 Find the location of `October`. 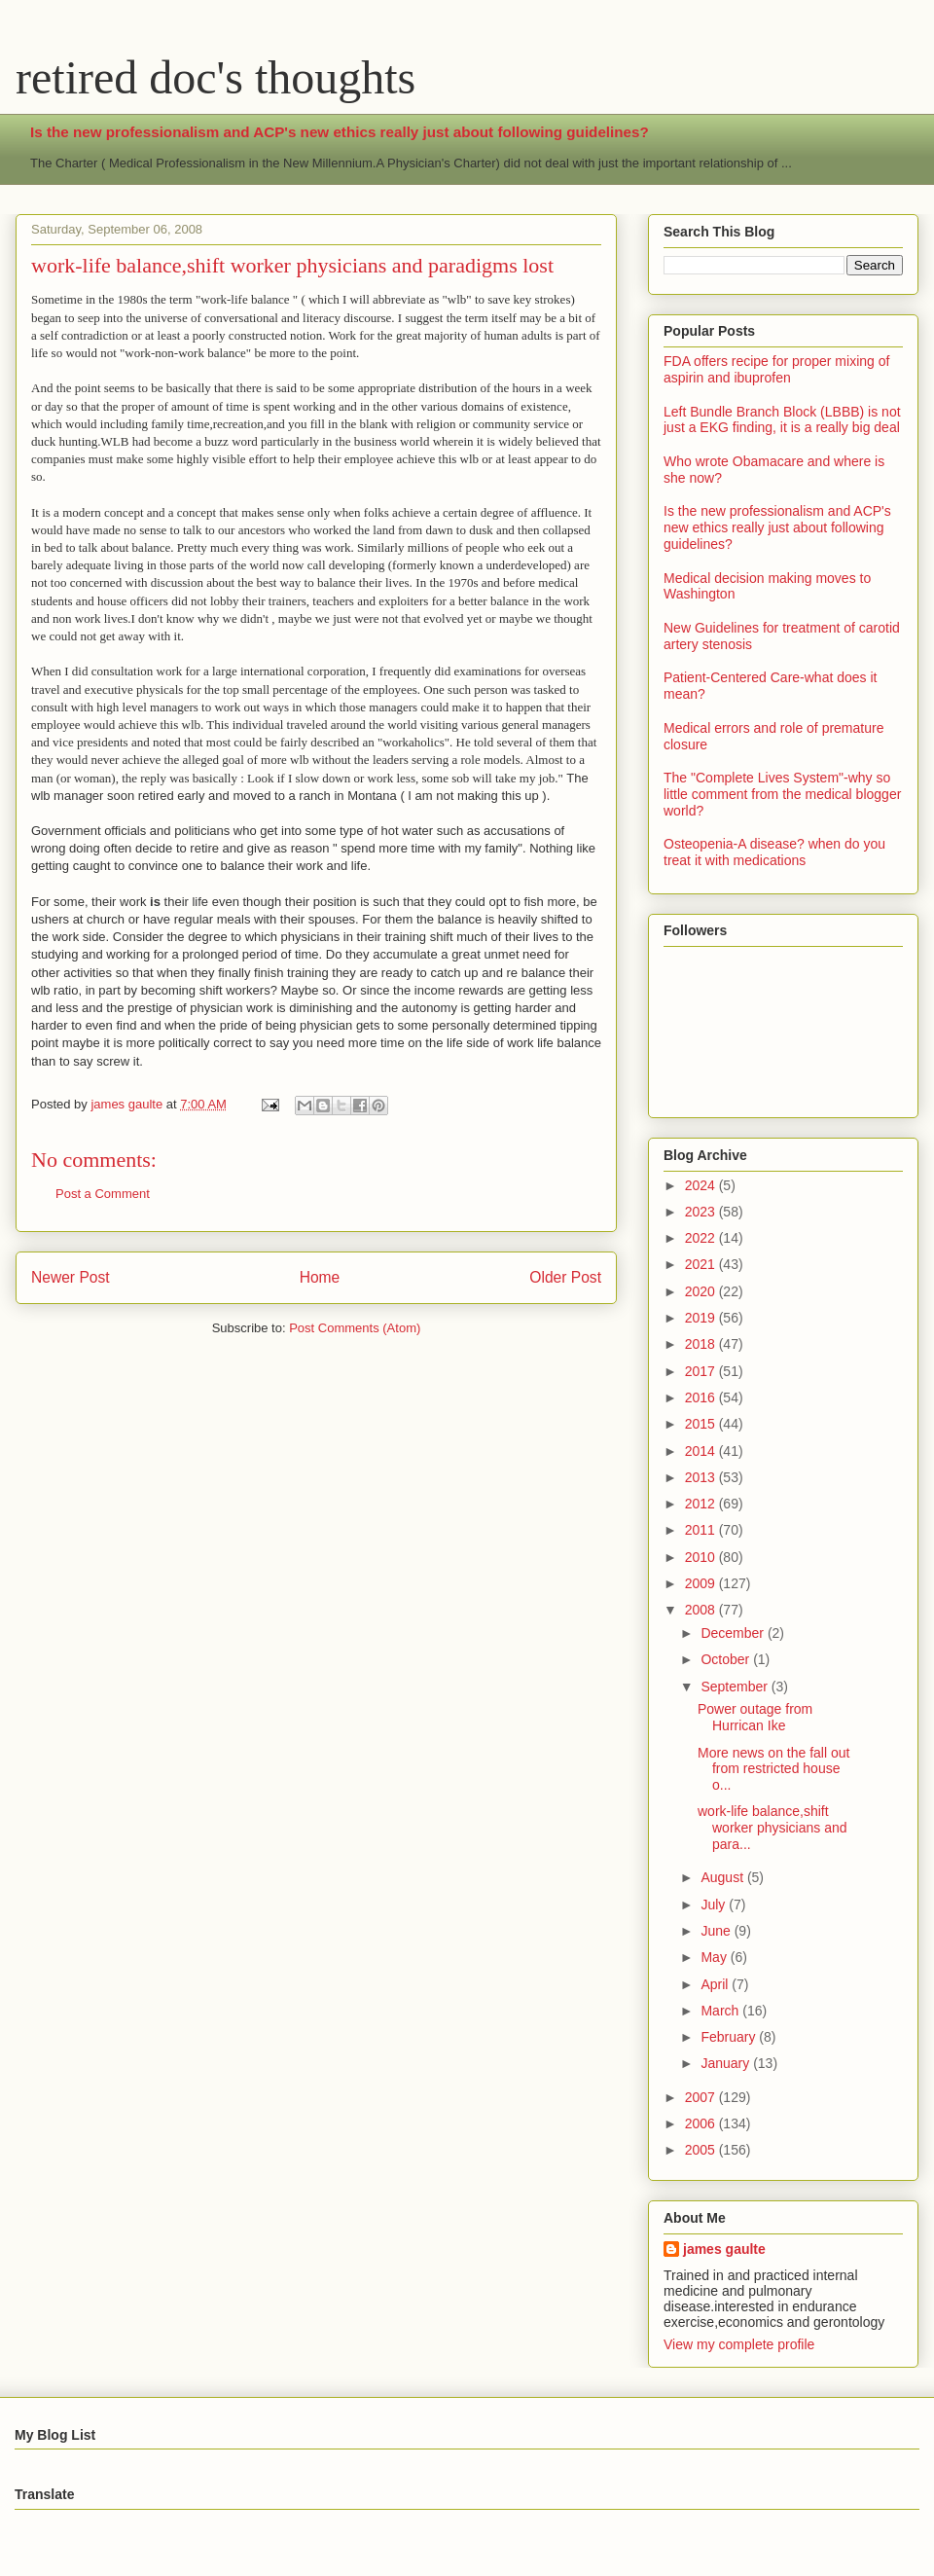

October is located at coordinates (726, 1659).